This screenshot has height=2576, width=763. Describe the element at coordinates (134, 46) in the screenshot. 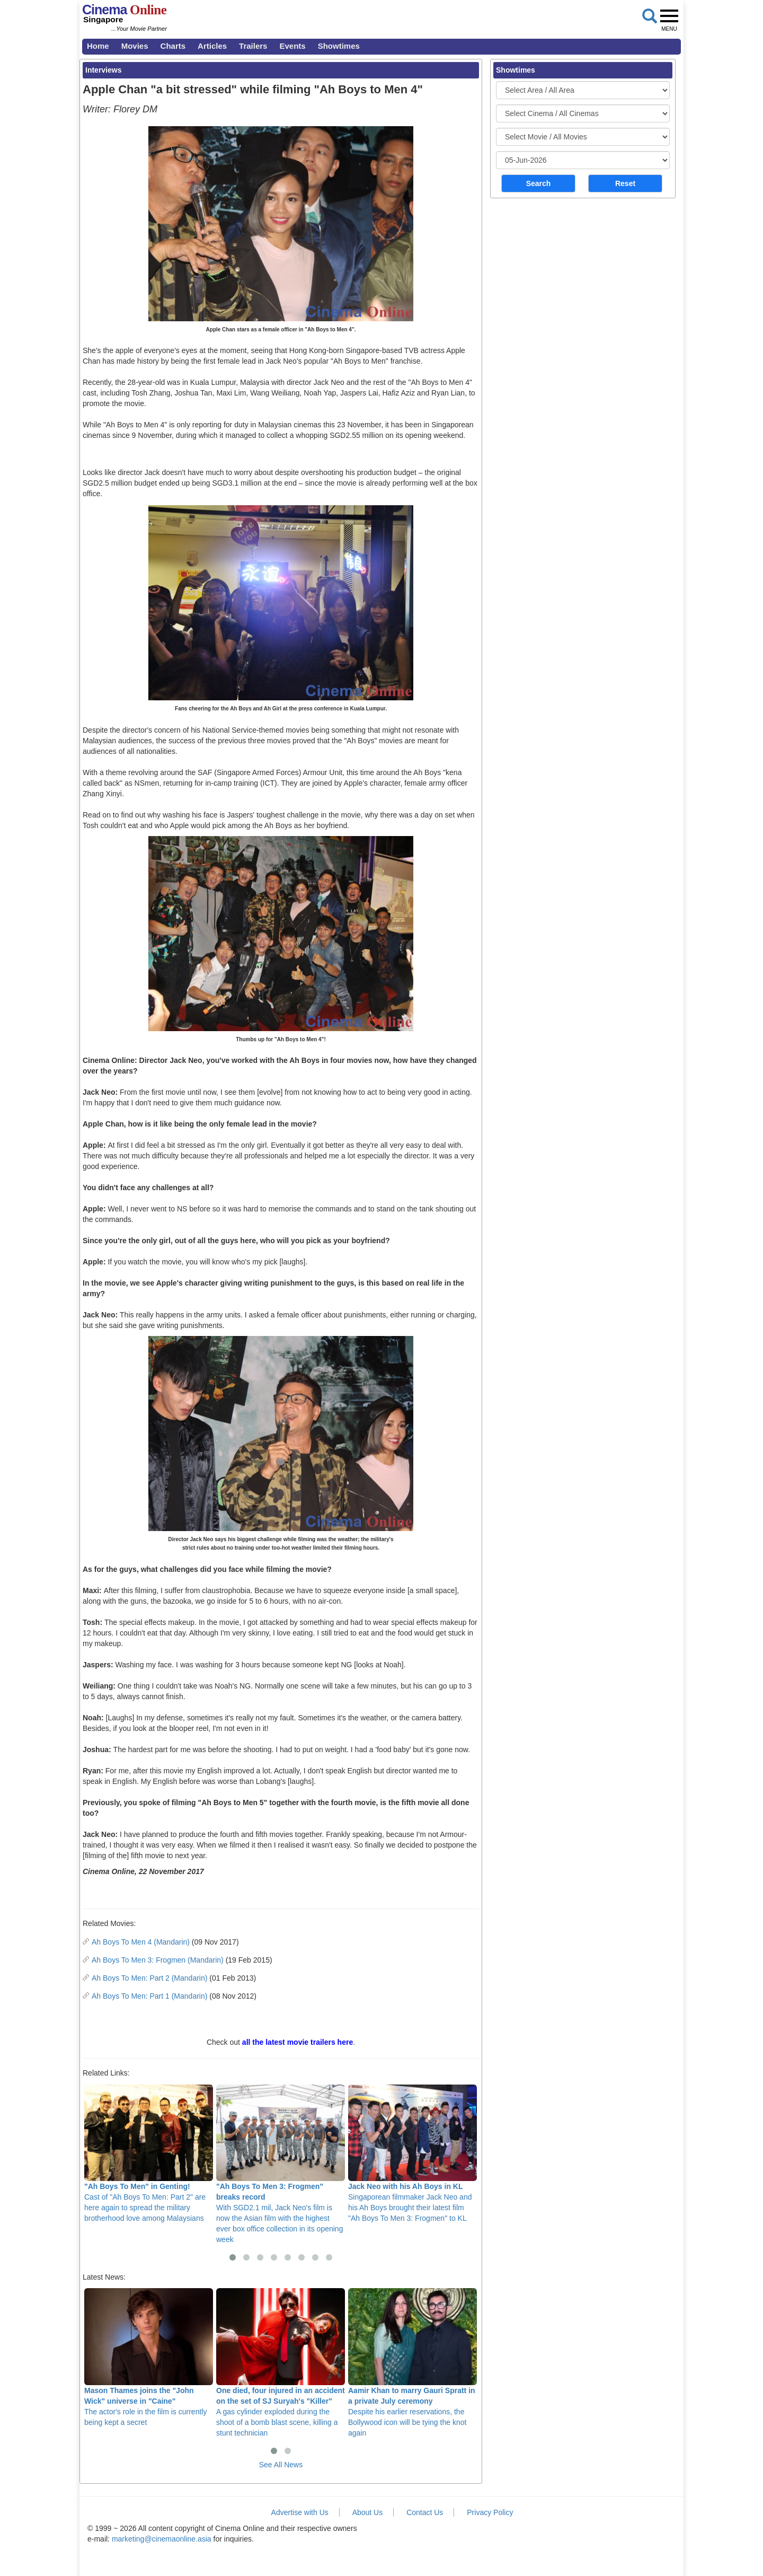

I see `Movies` at that location.